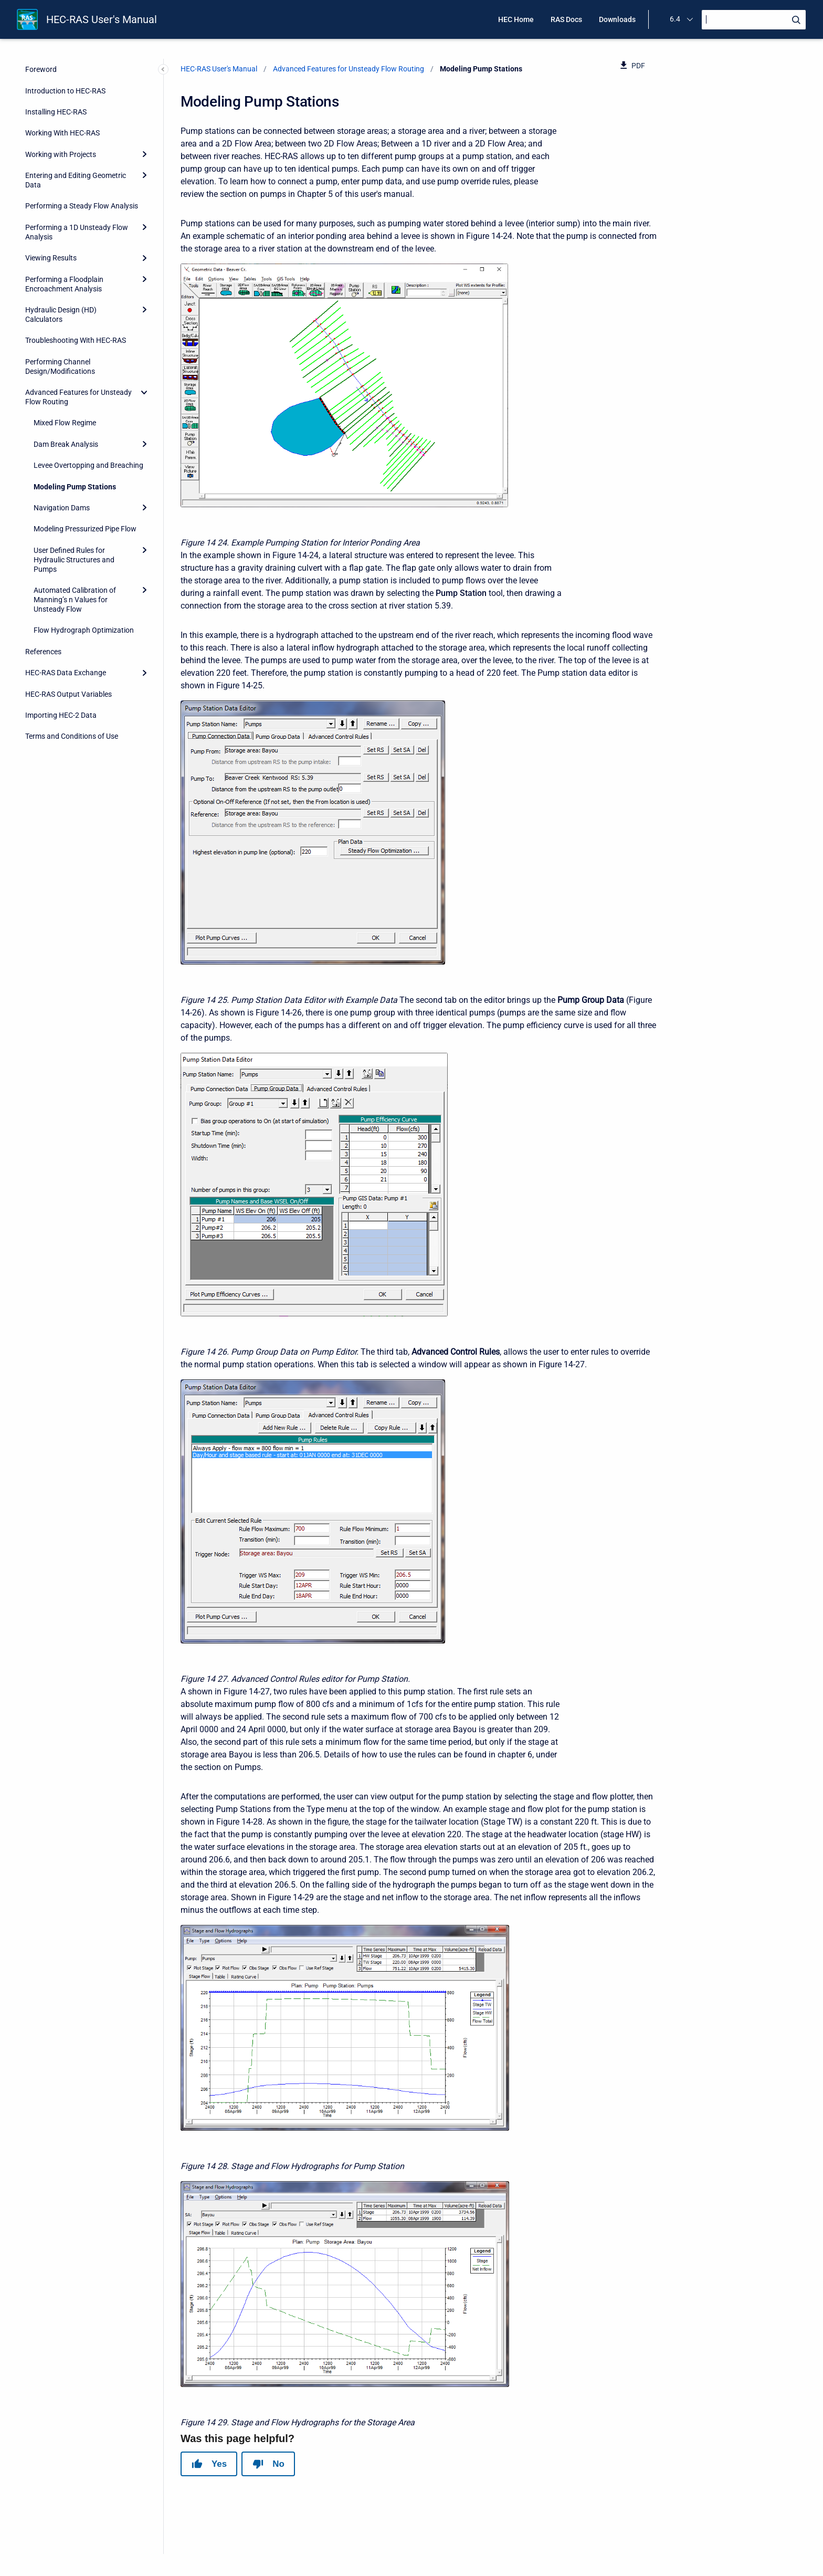  I want to click on Levee Overtopping and Breaching, so click(88, 465).